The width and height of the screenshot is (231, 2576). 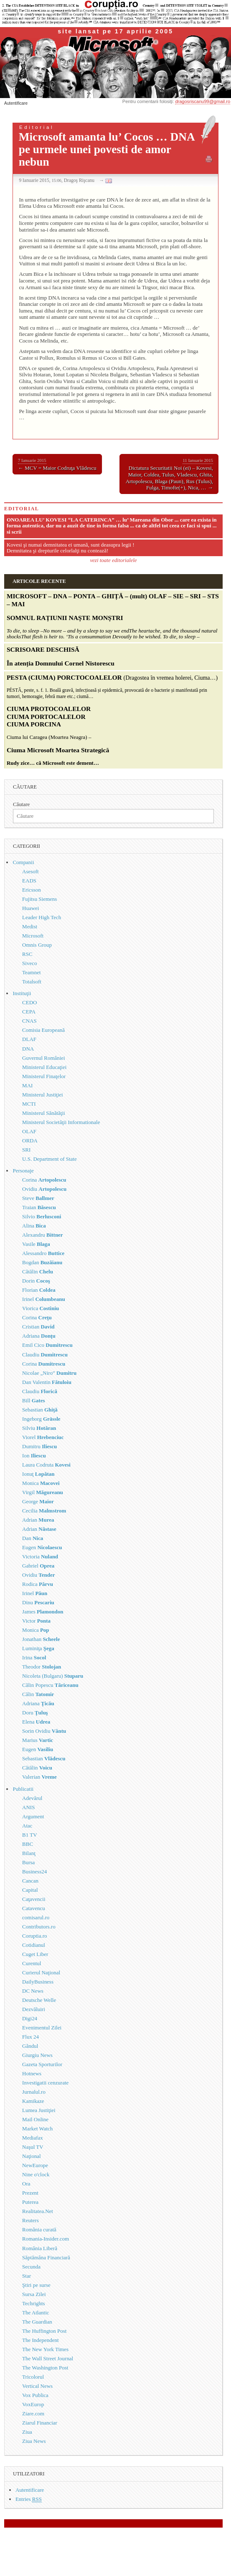 What do you see at coordinates (37, 2211) in the screenshot?
I see `Realitatea.Net` at bounding box center [37, 2211].